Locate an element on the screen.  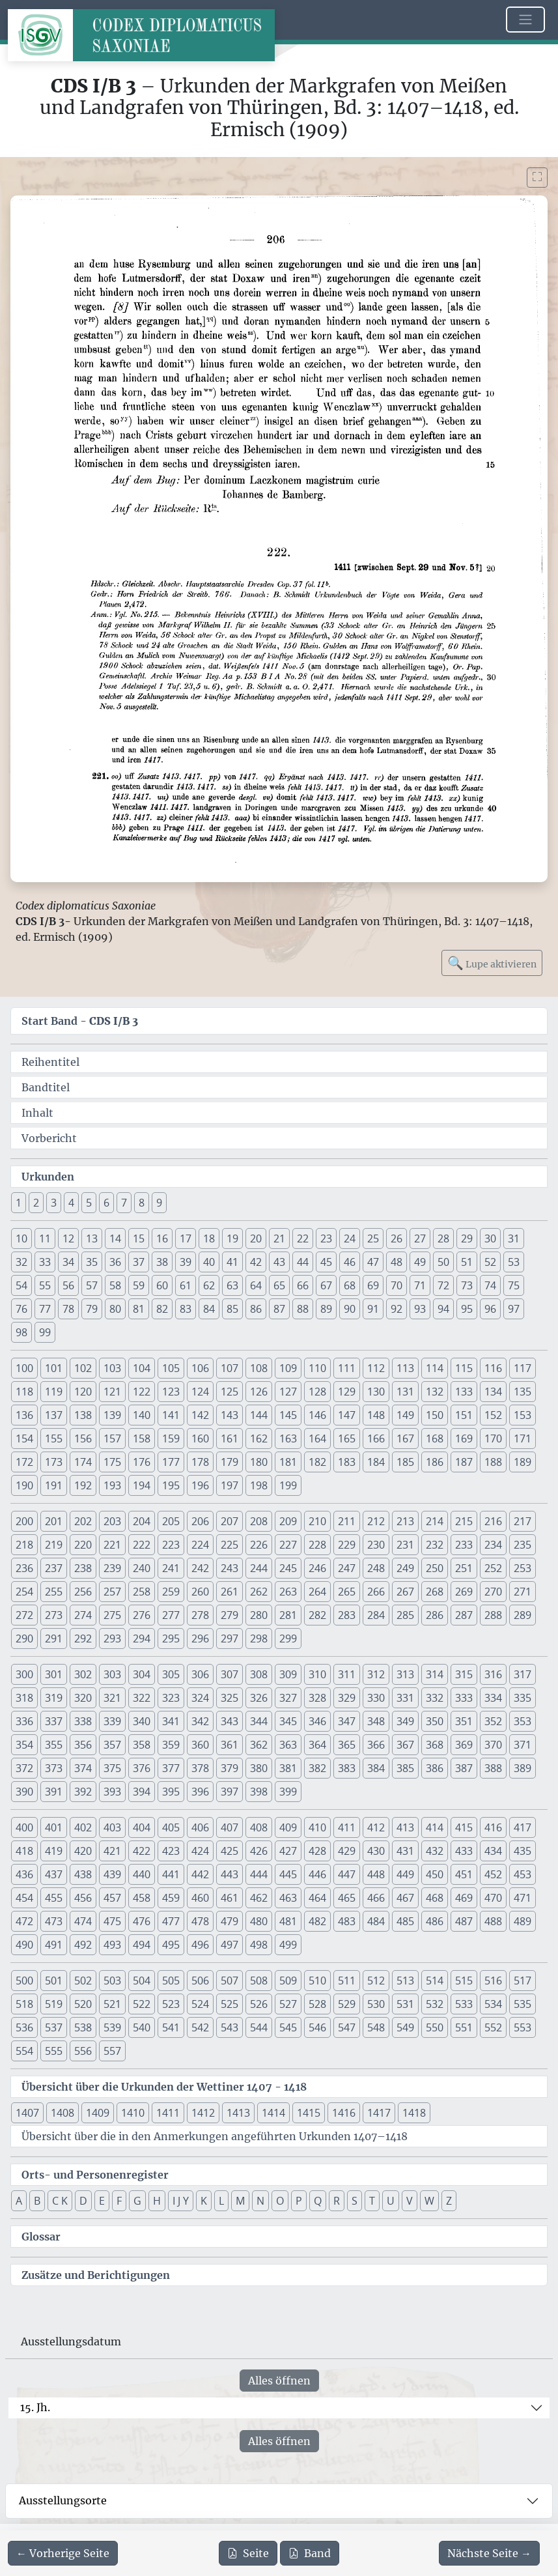
252 [button] is located at coordinates (493, 1568).